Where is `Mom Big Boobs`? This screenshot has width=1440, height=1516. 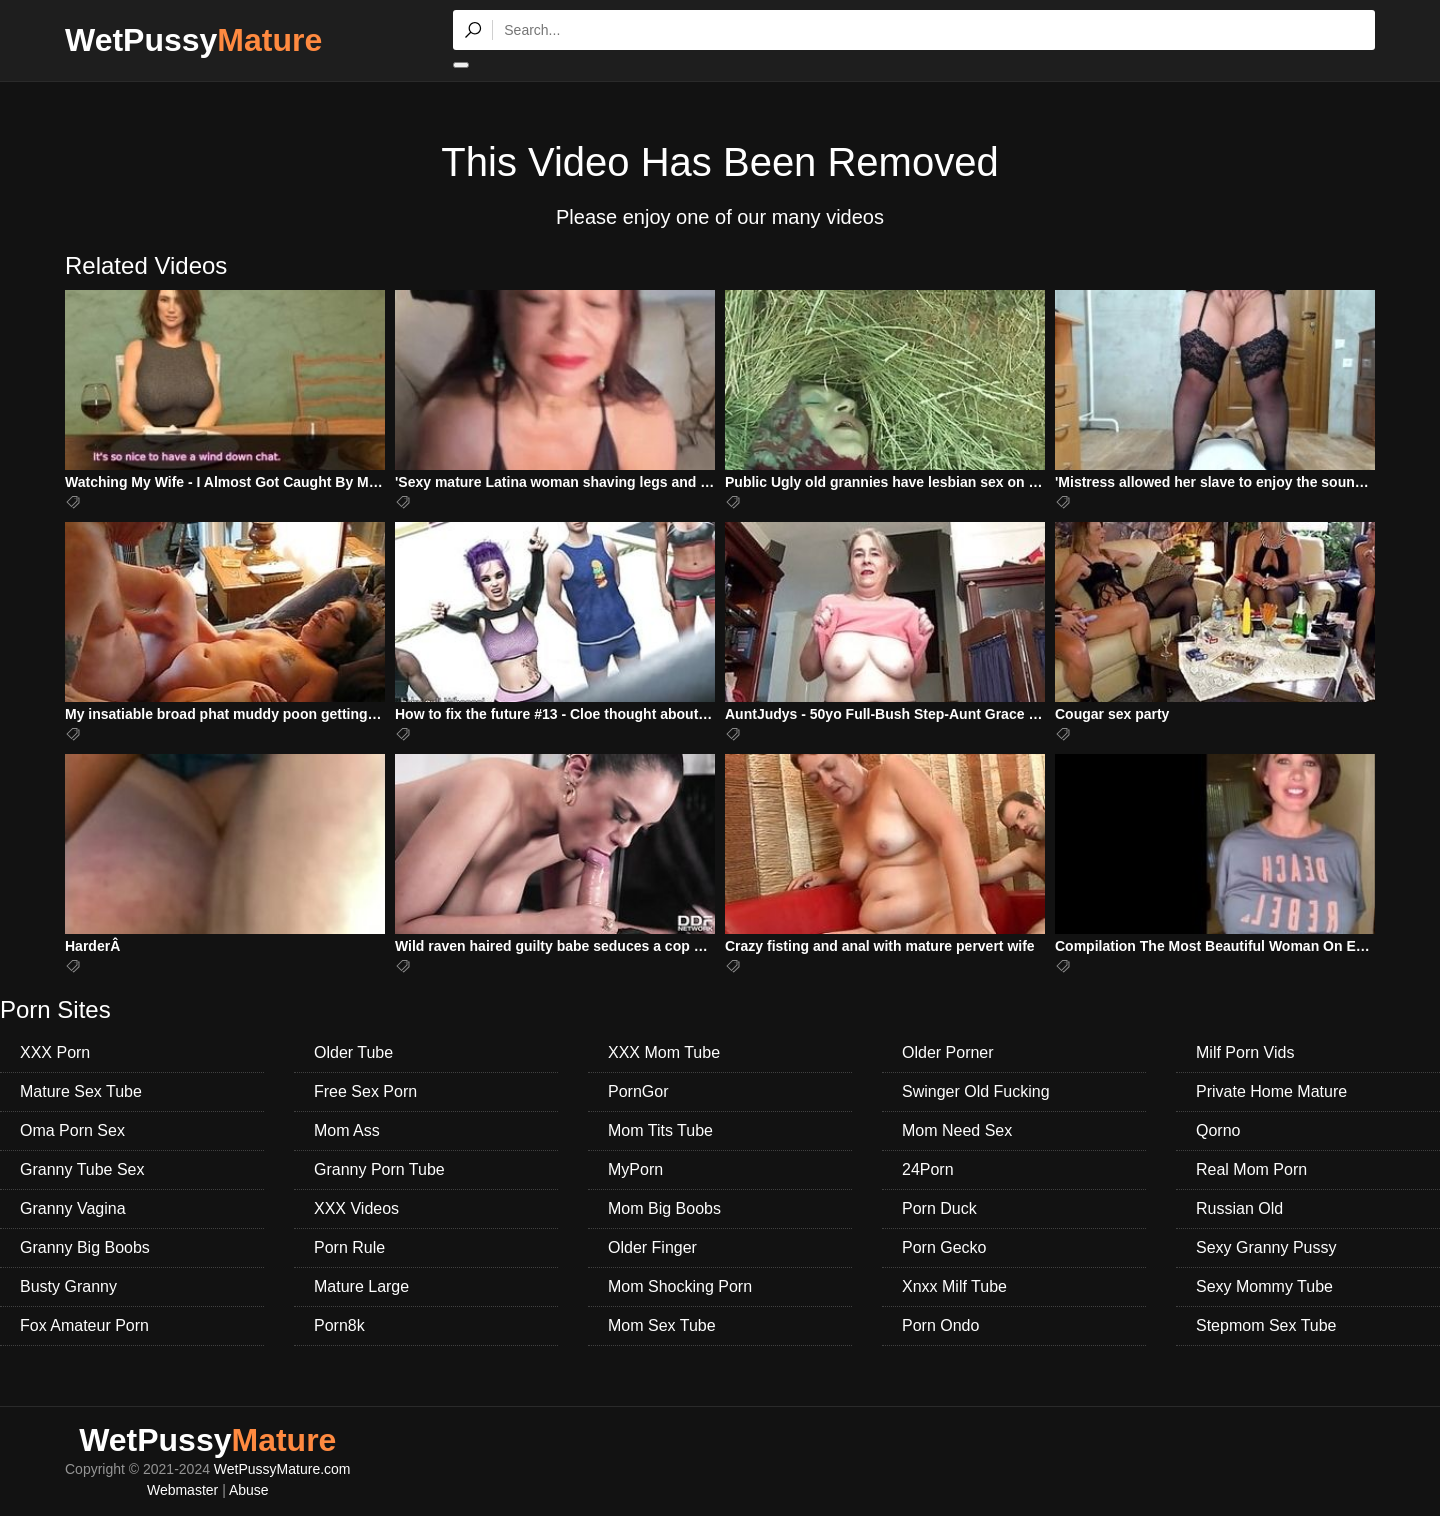 Mom Big Boobs is located at coordinates (664, 1208).